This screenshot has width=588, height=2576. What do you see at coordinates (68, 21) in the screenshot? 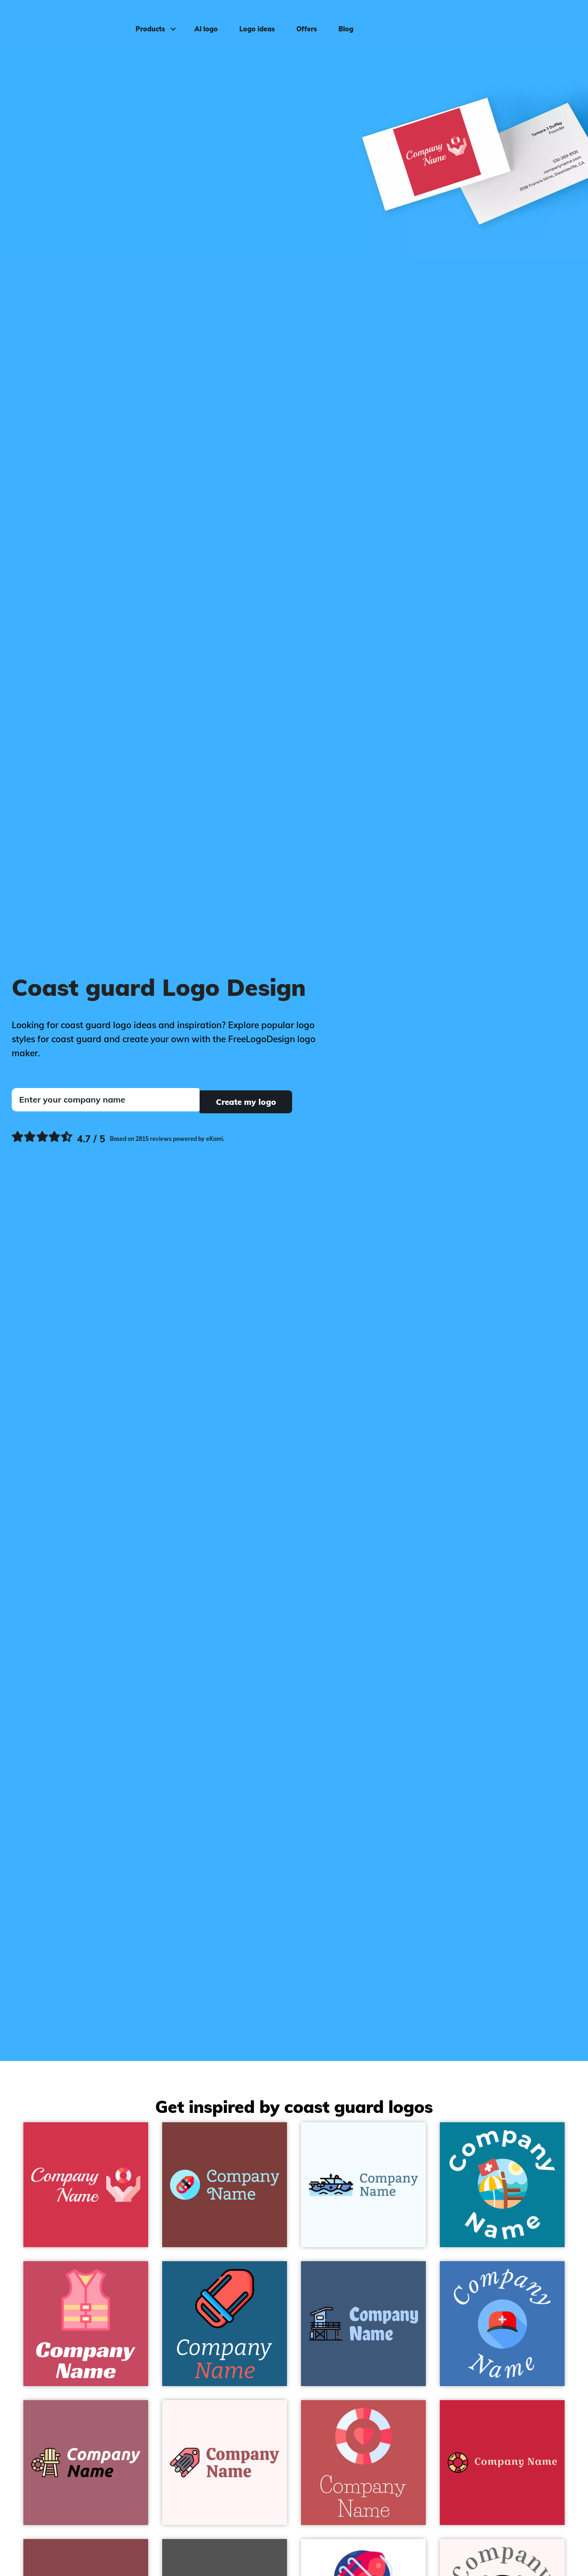
I see `[FreeLogoDesign]` at bounding box center [68, 21].